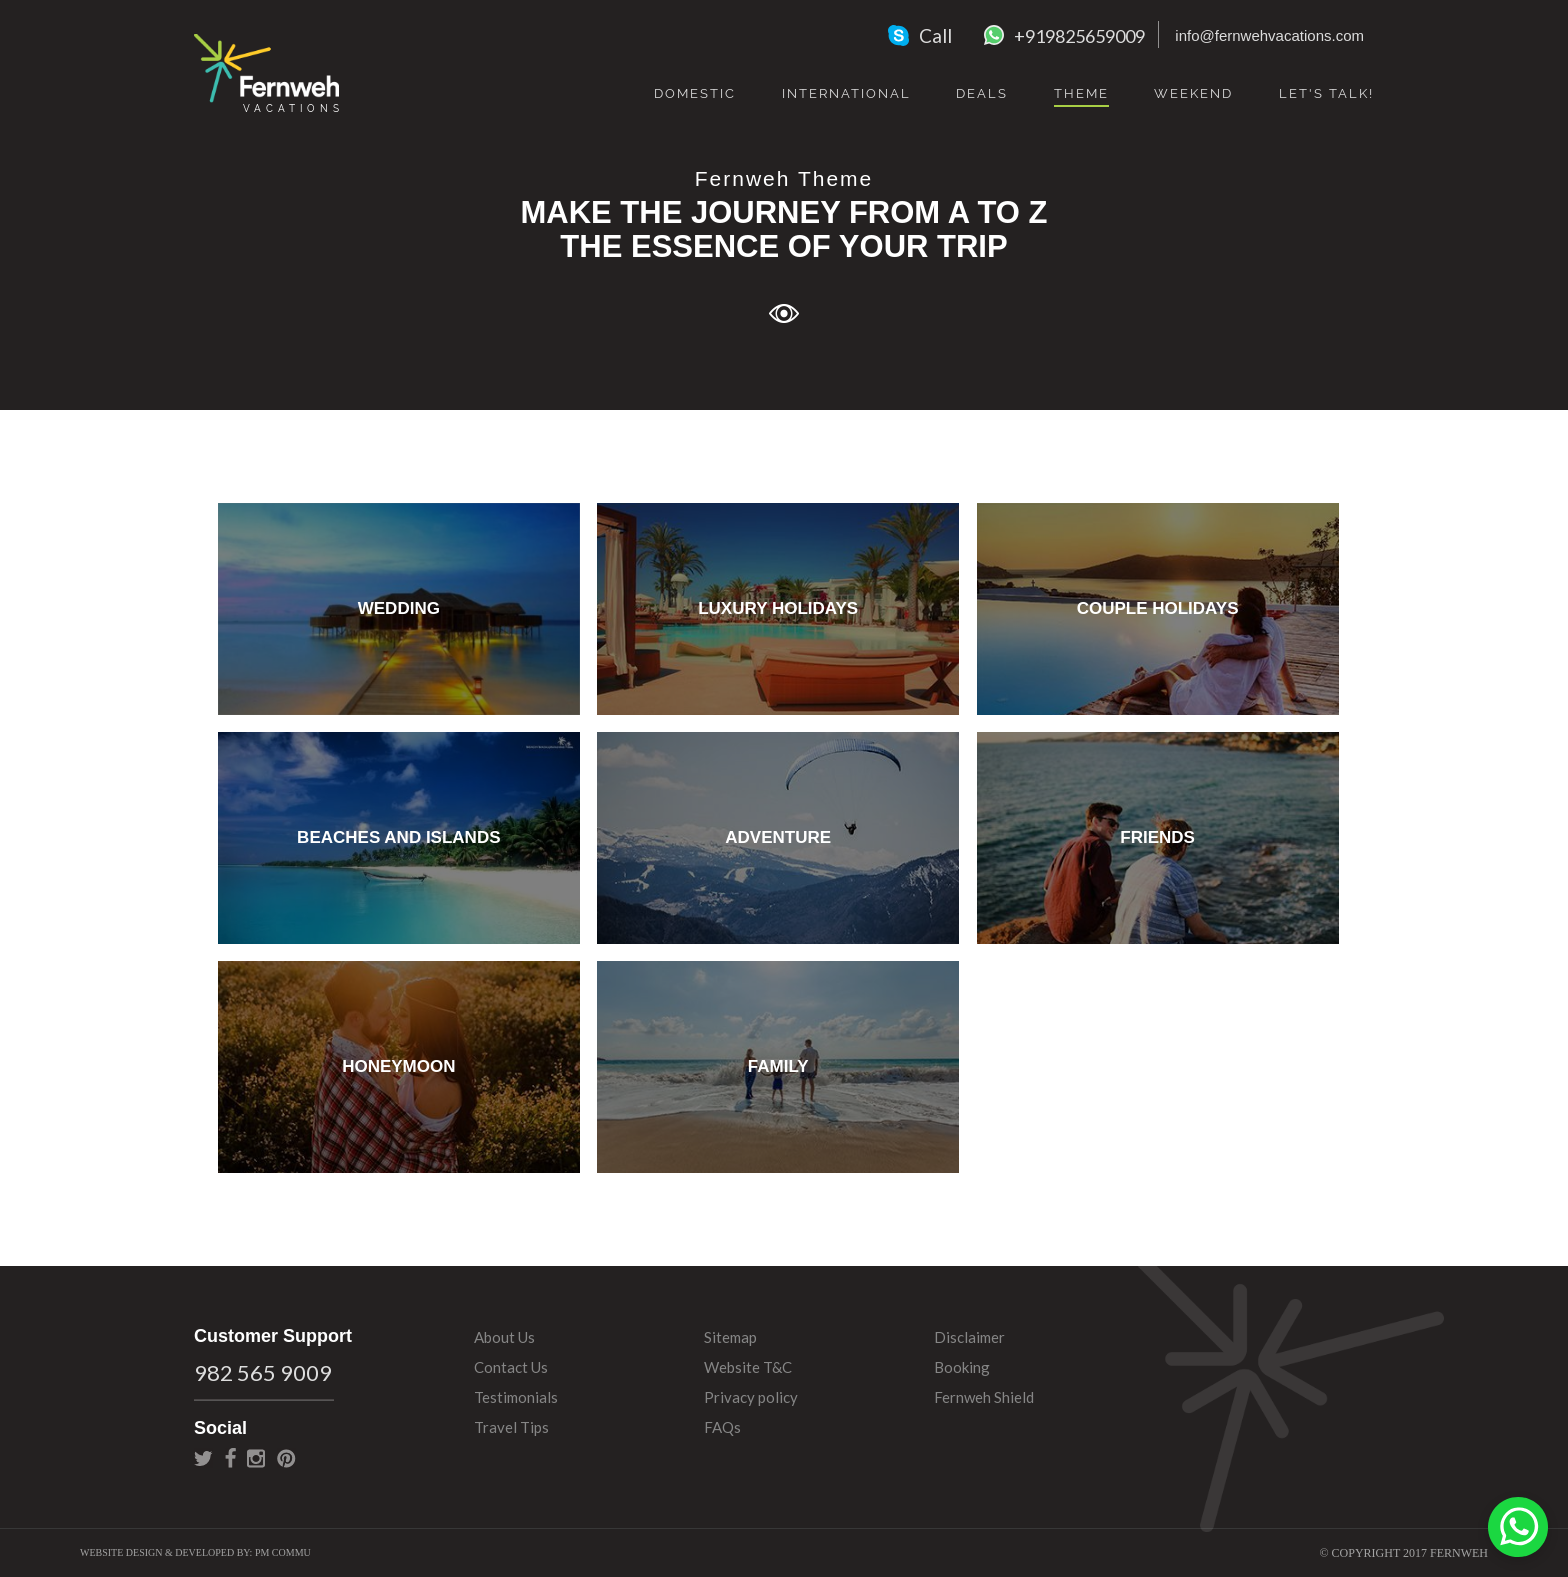 The image size is (1568, 1577). Describe the element at coordinates (230, 1458) in the screenshot. I see `facebook` at that location.